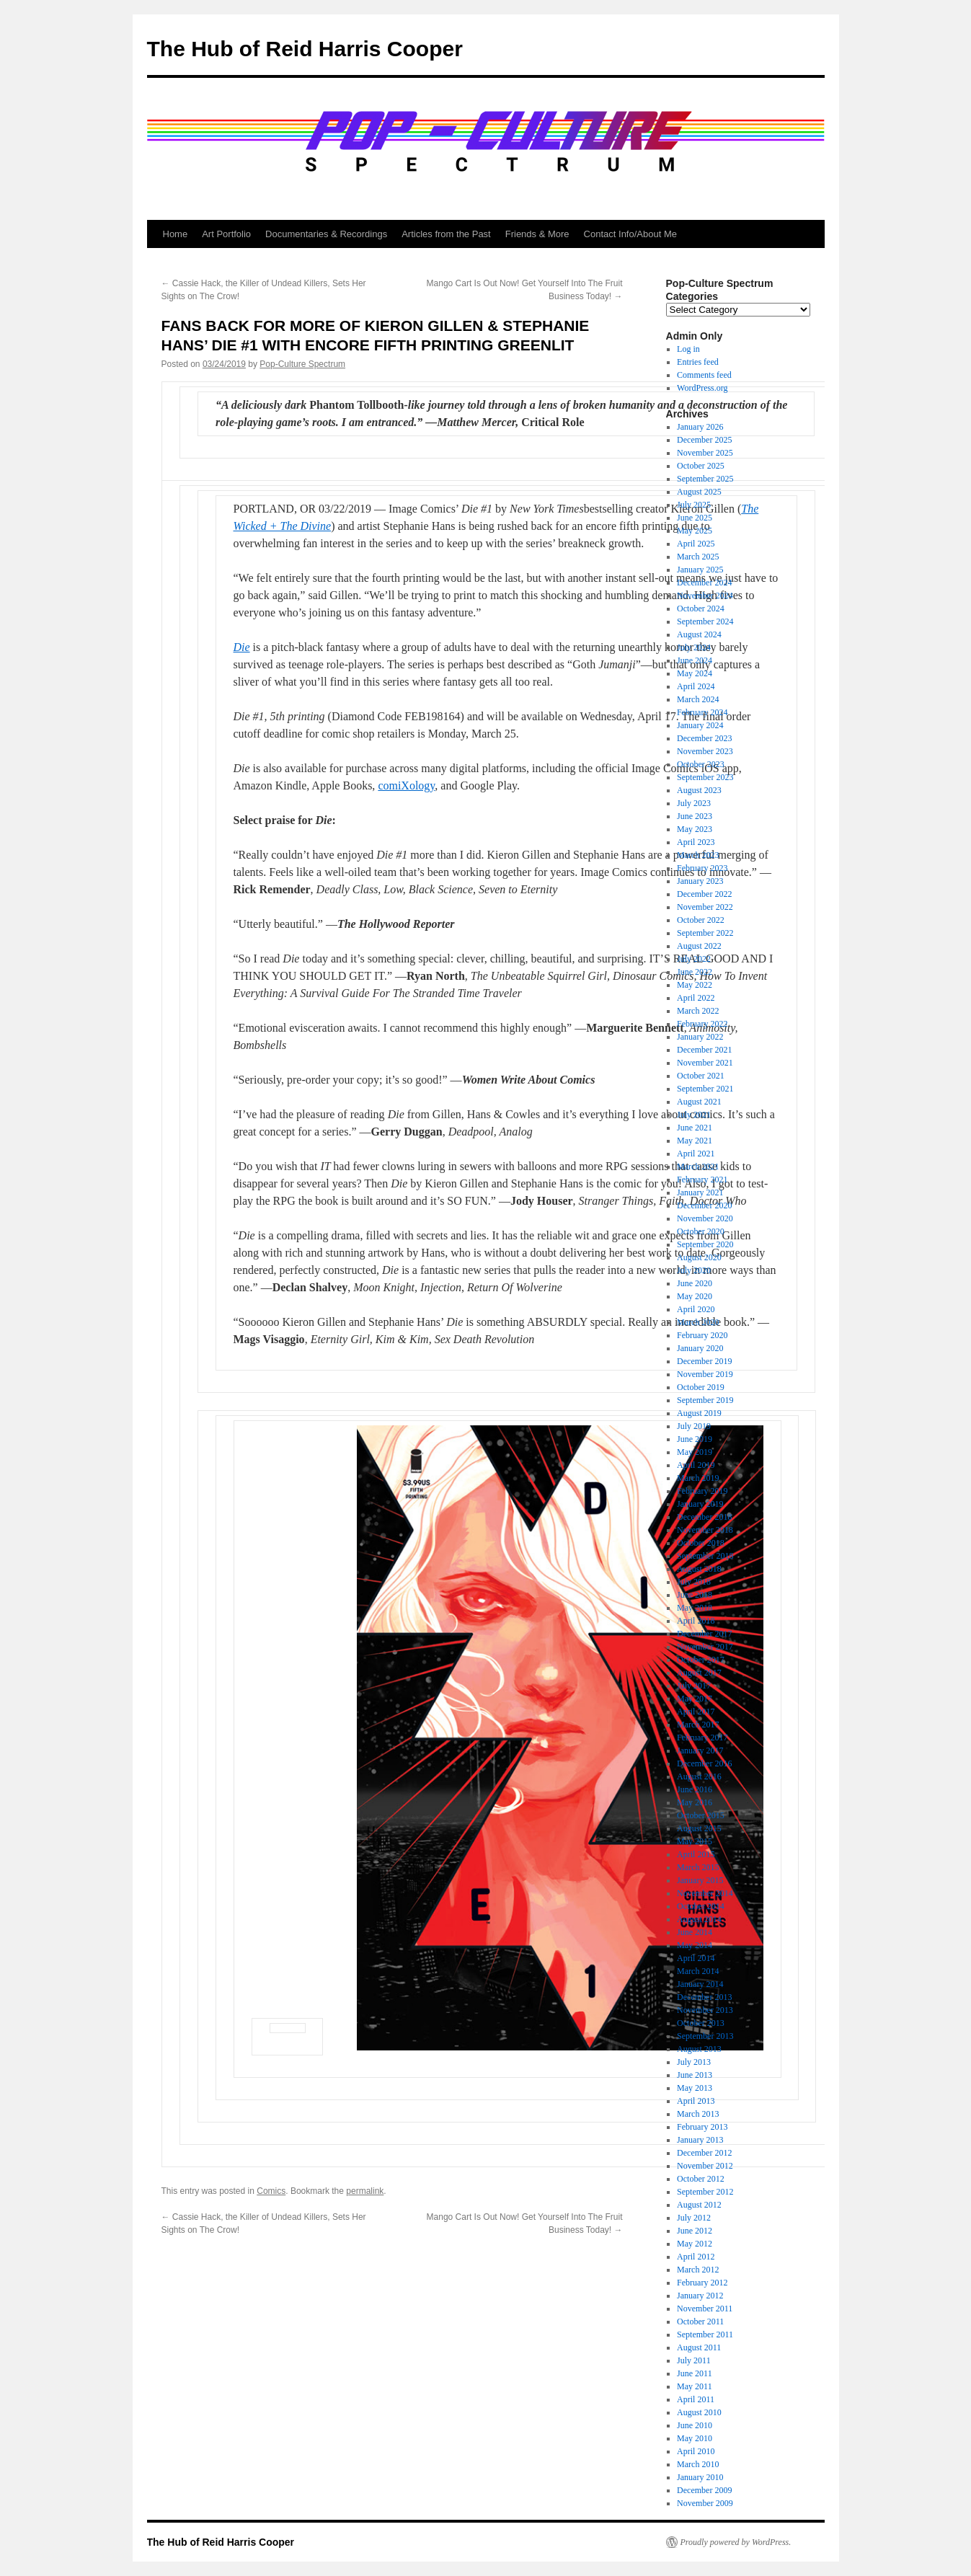 The width and height of the screenshot is (971, 2576). What do you see at coordinates (694, 1945) in the screenshot?
I see `May 2014` at bounding box center [694, 1945].